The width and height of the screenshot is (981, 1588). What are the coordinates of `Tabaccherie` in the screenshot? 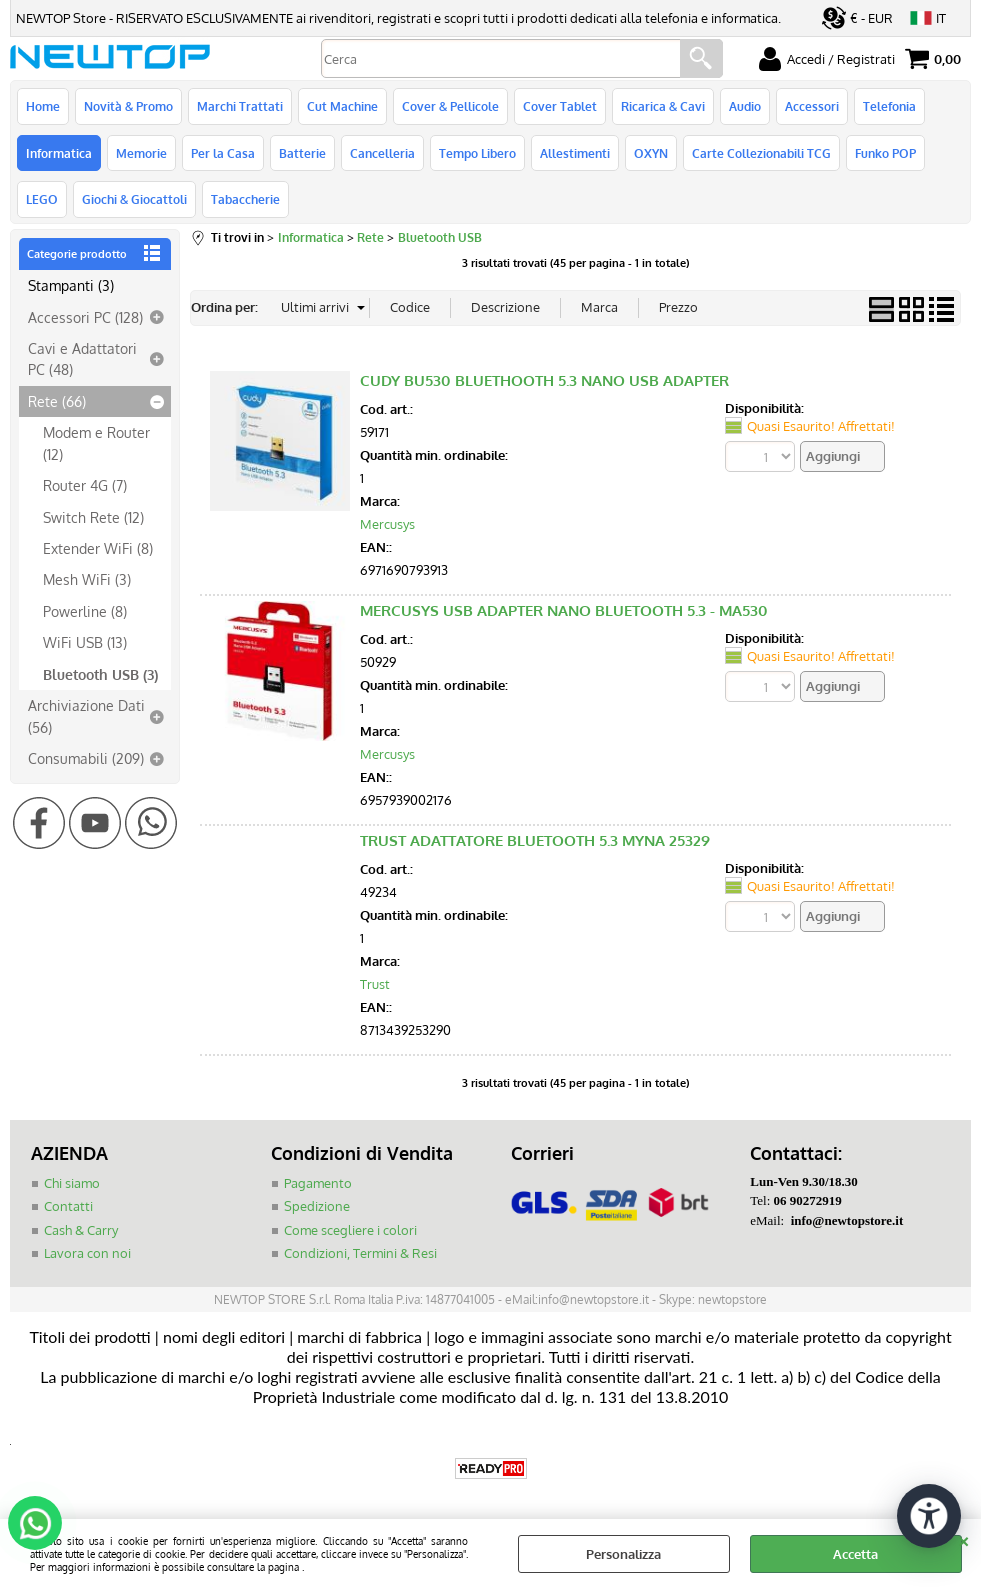 It's located at (245, 199).